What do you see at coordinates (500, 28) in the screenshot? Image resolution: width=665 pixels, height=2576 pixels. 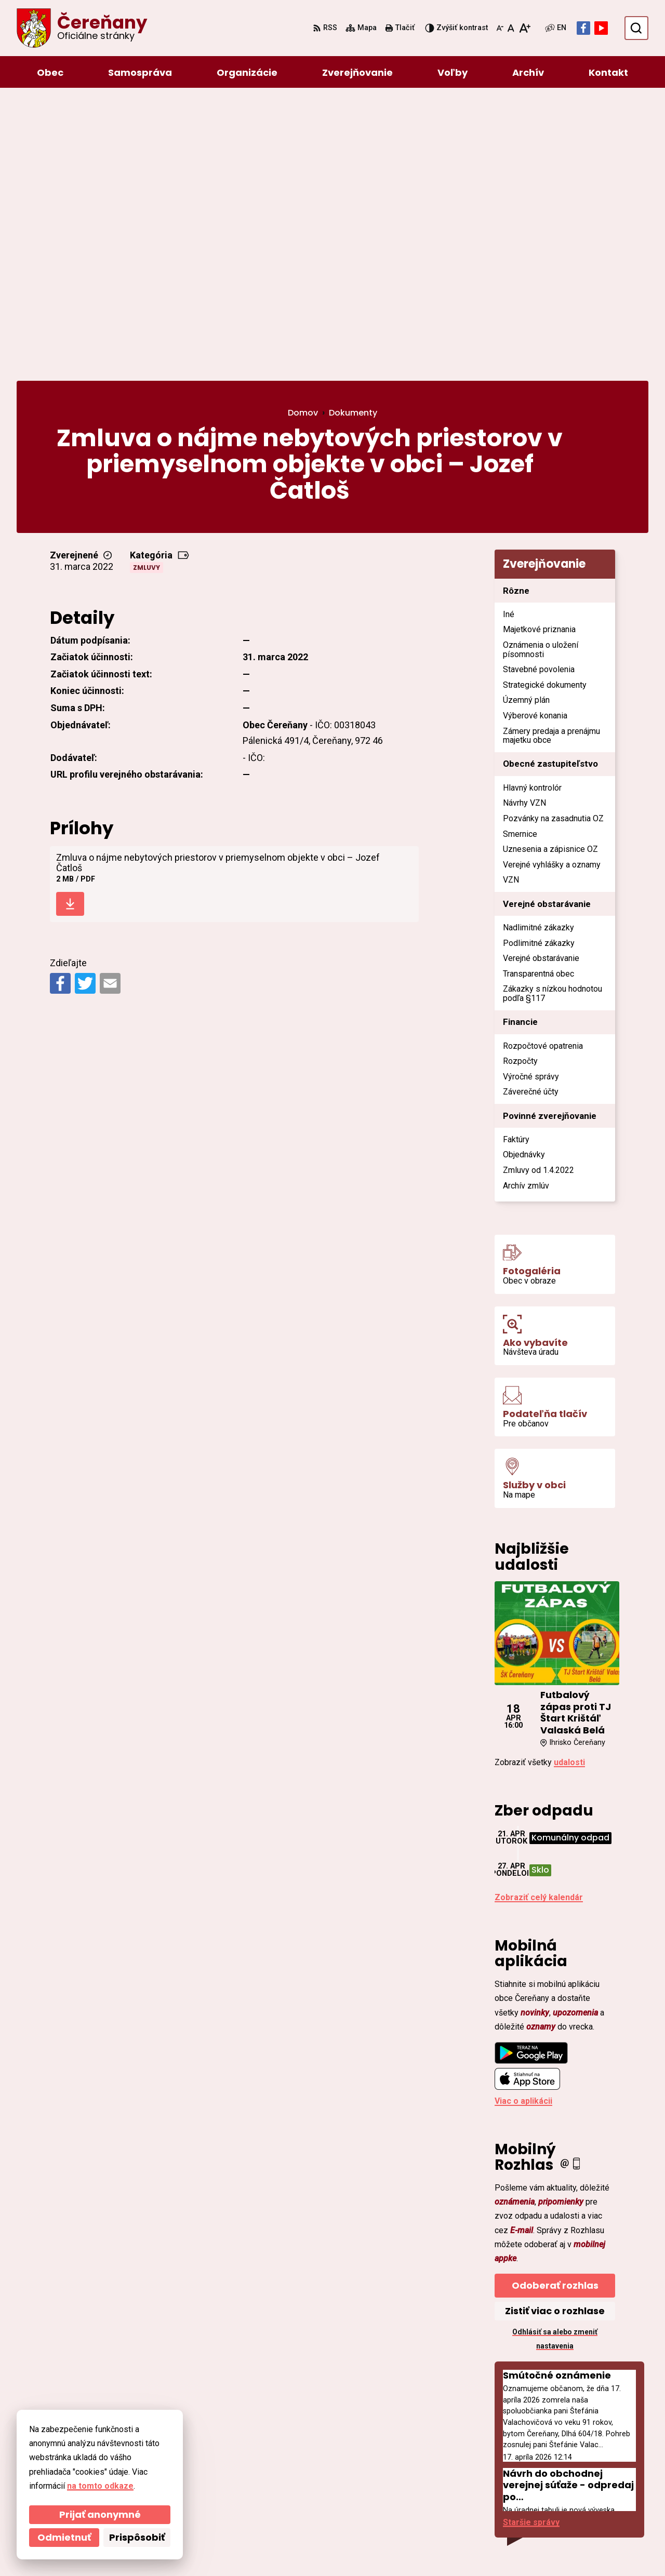 I see `[Zmenšiť veľkosť písma]` at bounding box center [500, 28].